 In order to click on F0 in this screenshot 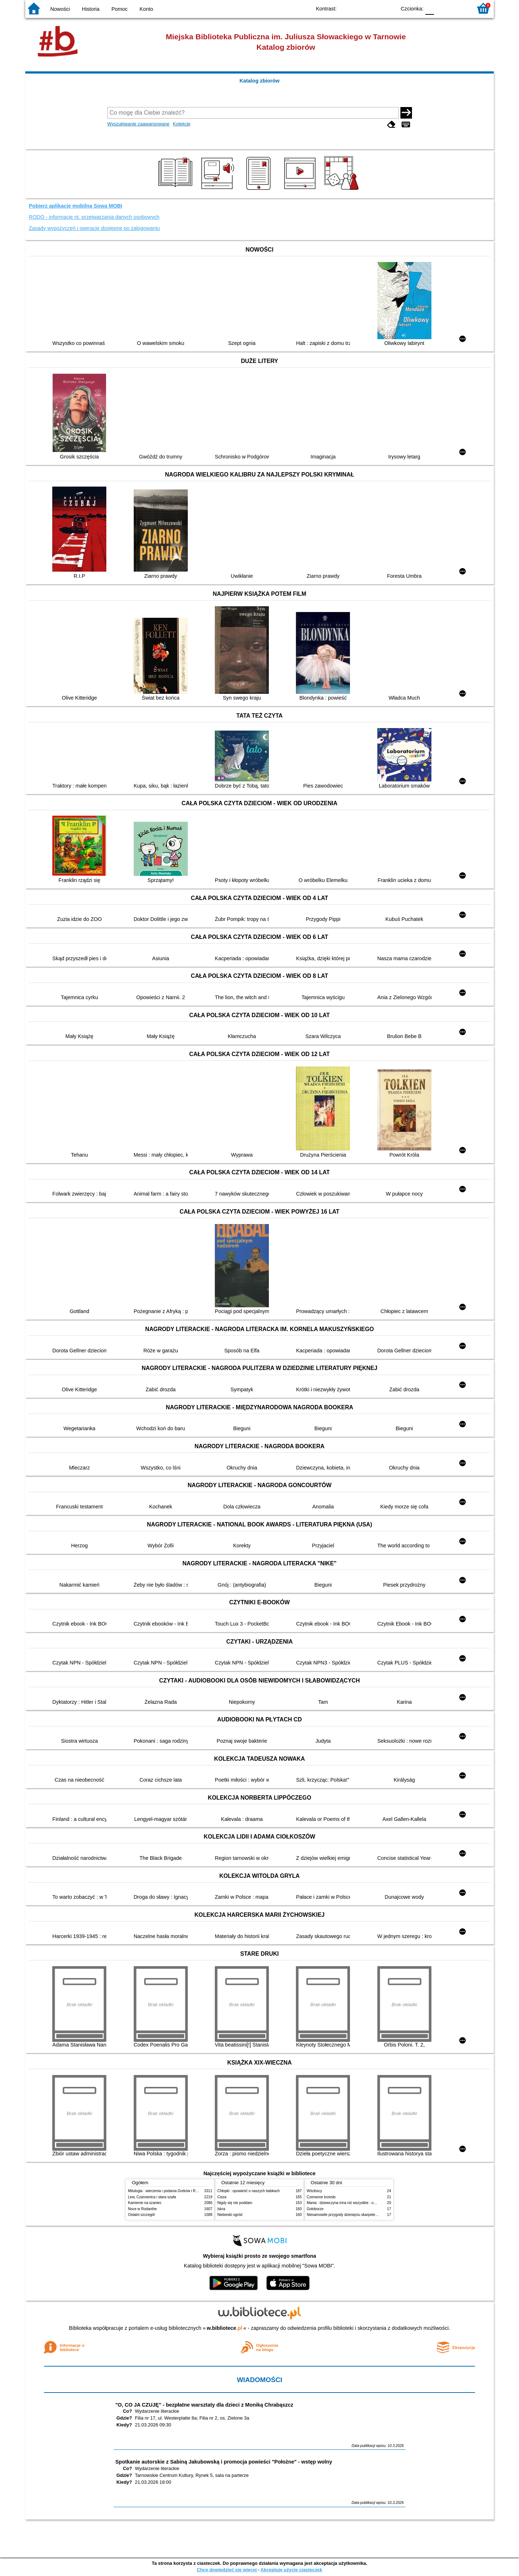, I will do `click(429, 8)`.